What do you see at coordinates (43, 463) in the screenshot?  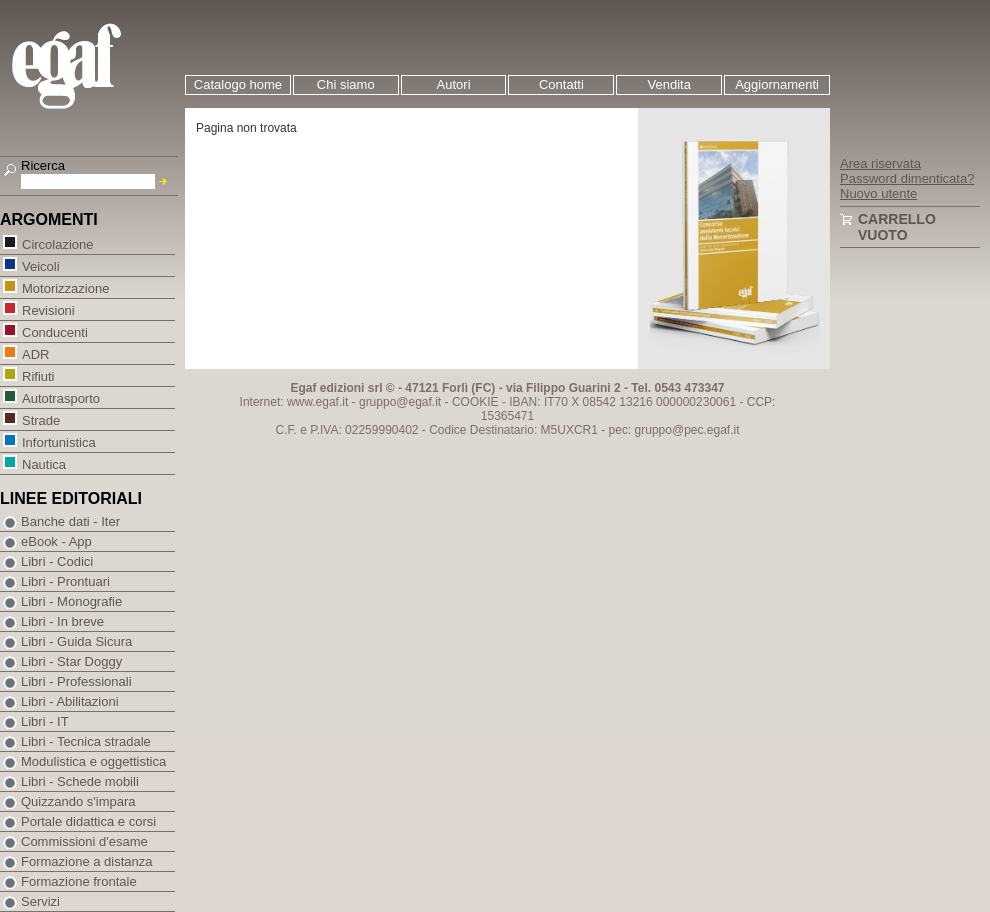 I see `Nautica` at bounding box center [43, 463].